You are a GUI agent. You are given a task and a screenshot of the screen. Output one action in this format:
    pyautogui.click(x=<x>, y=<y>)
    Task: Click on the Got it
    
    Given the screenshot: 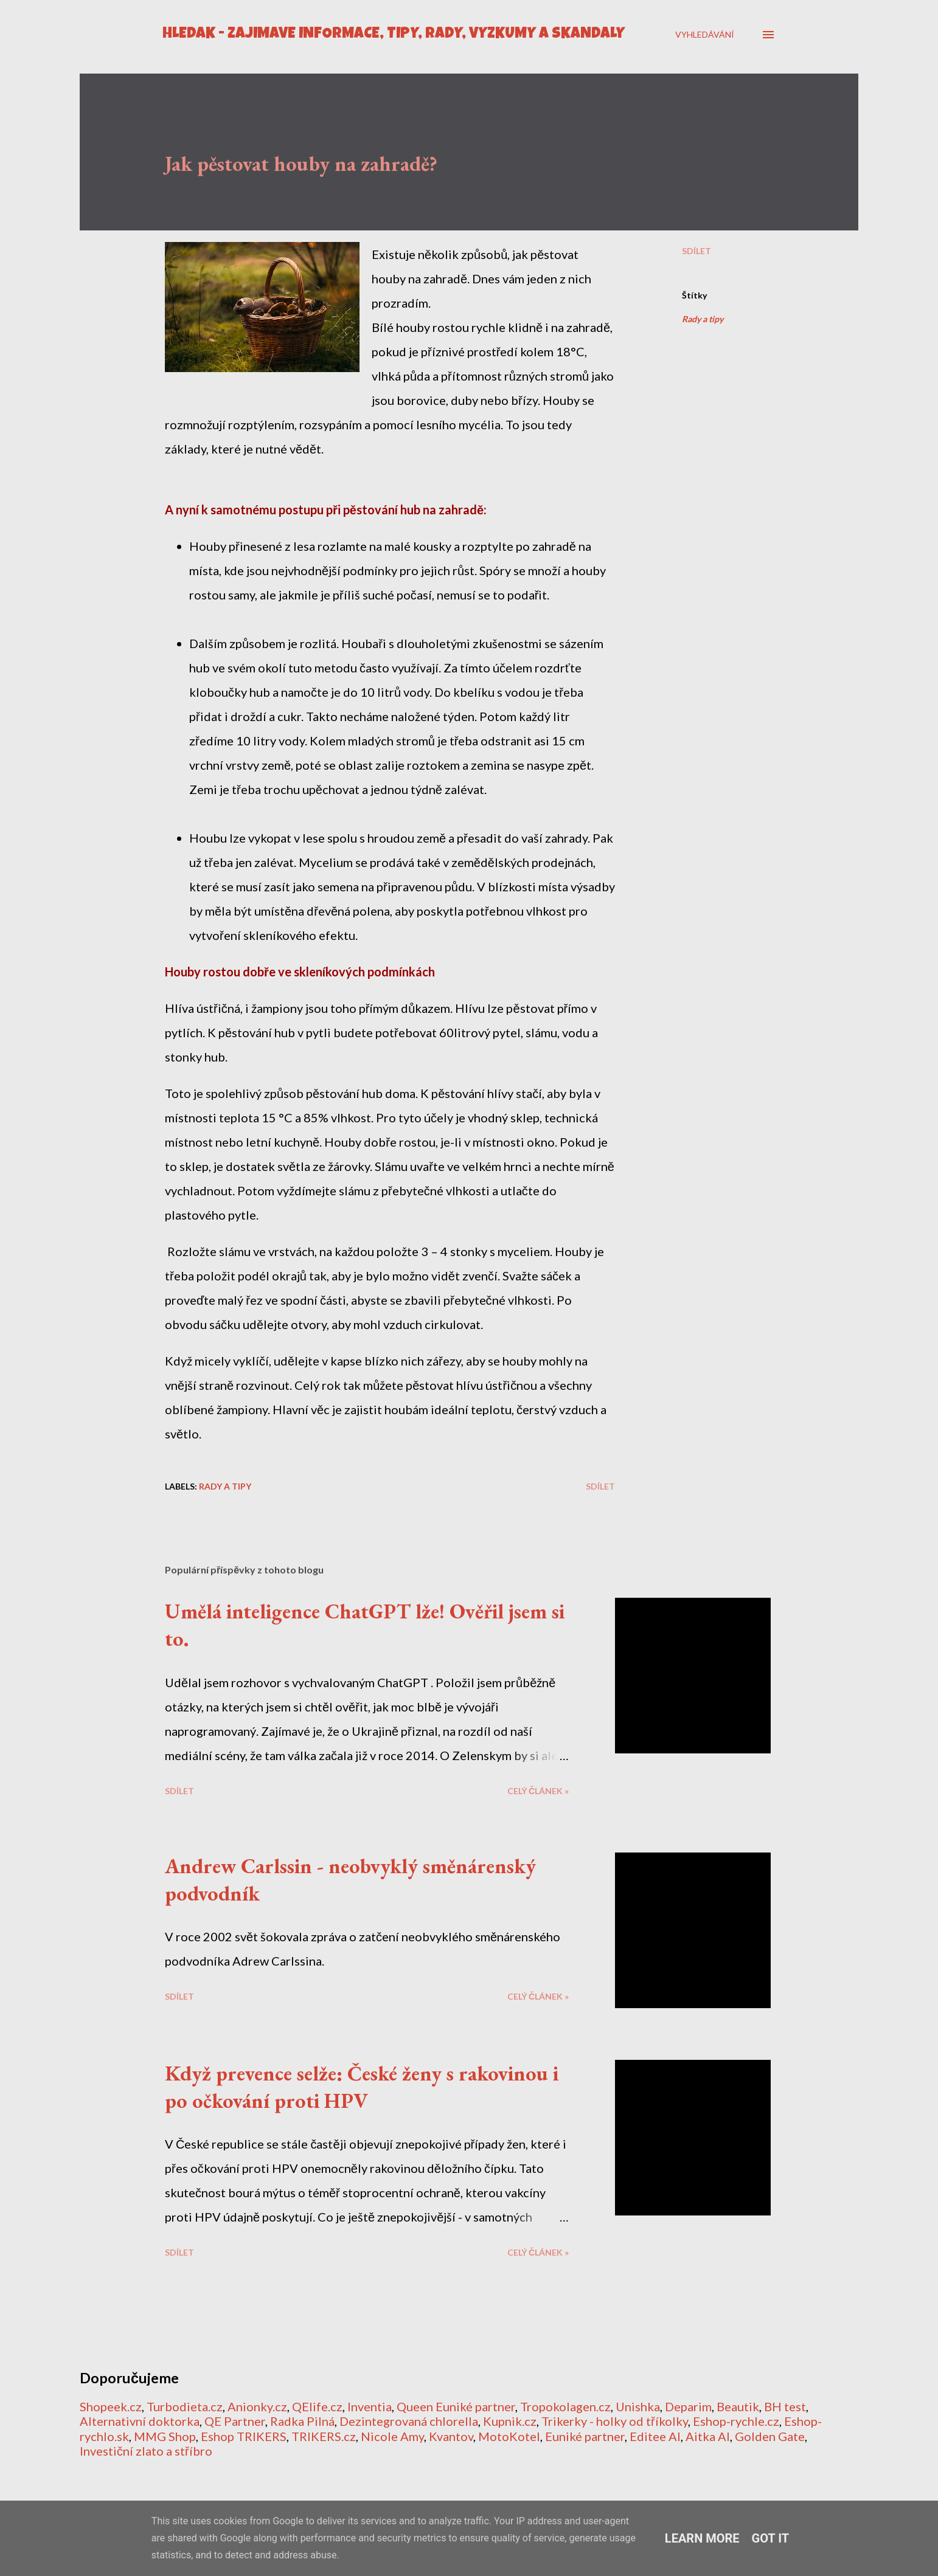 What is the action you would take?
    pyautogui.click(x=771, y=2538)
    